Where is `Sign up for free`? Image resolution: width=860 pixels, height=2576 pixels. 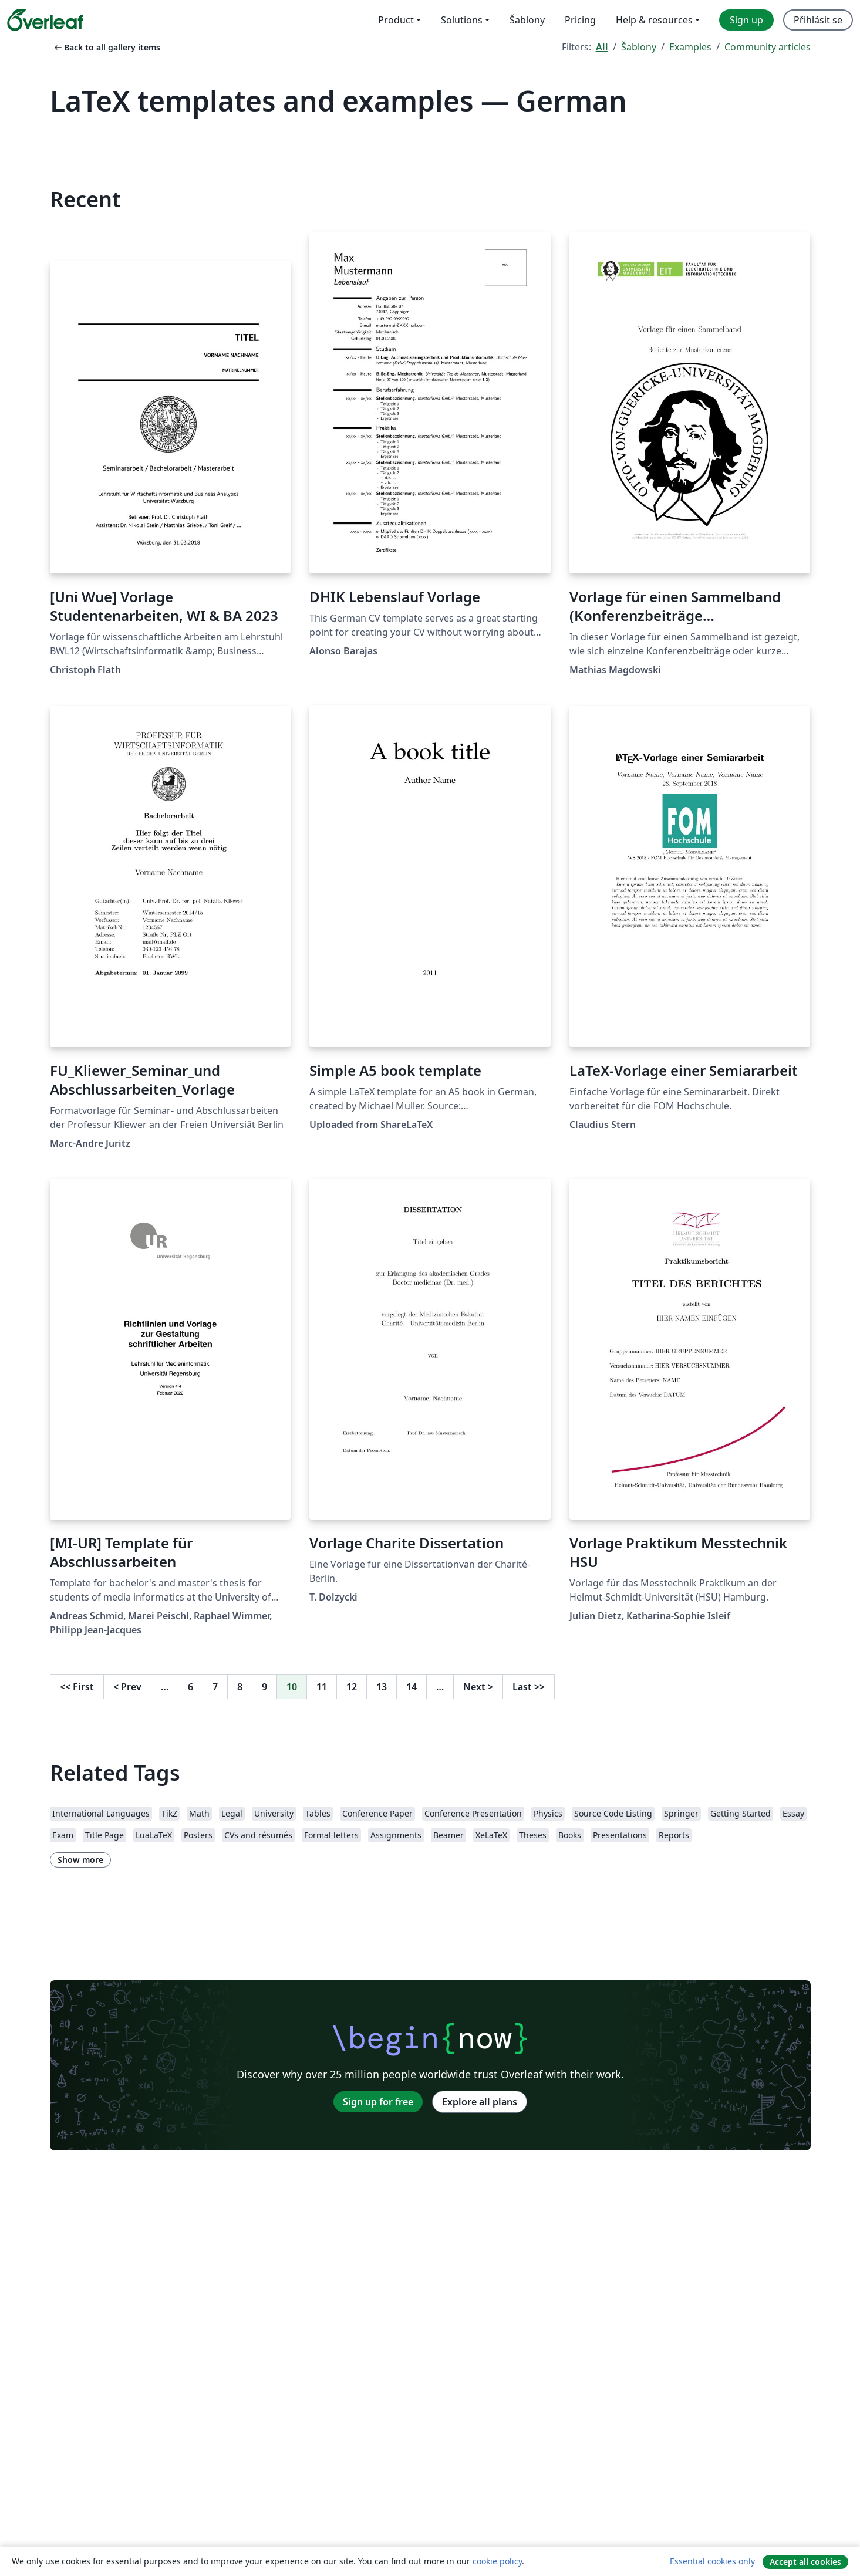
Sign up for free is located at coordinates (378, 2101).